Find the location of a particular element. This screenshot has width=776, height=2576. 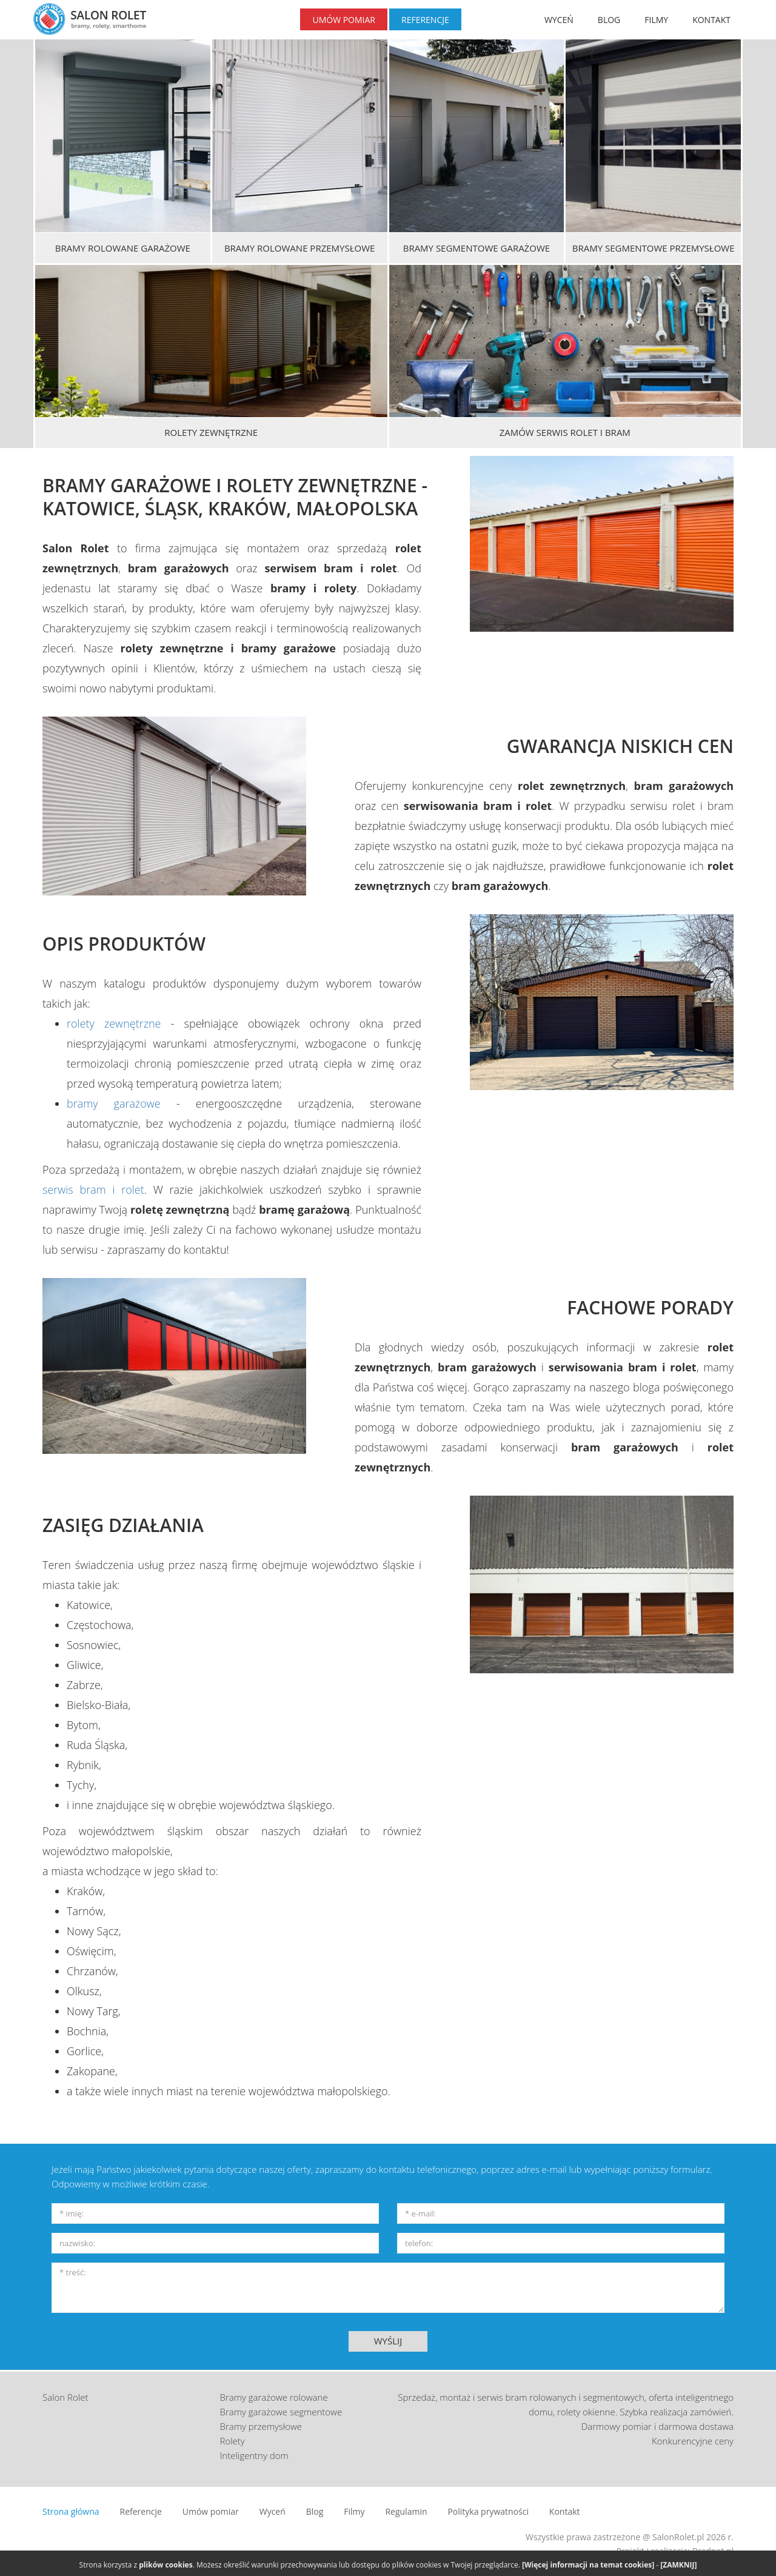

bramy garażowe is located at coordinates (114, 1103).